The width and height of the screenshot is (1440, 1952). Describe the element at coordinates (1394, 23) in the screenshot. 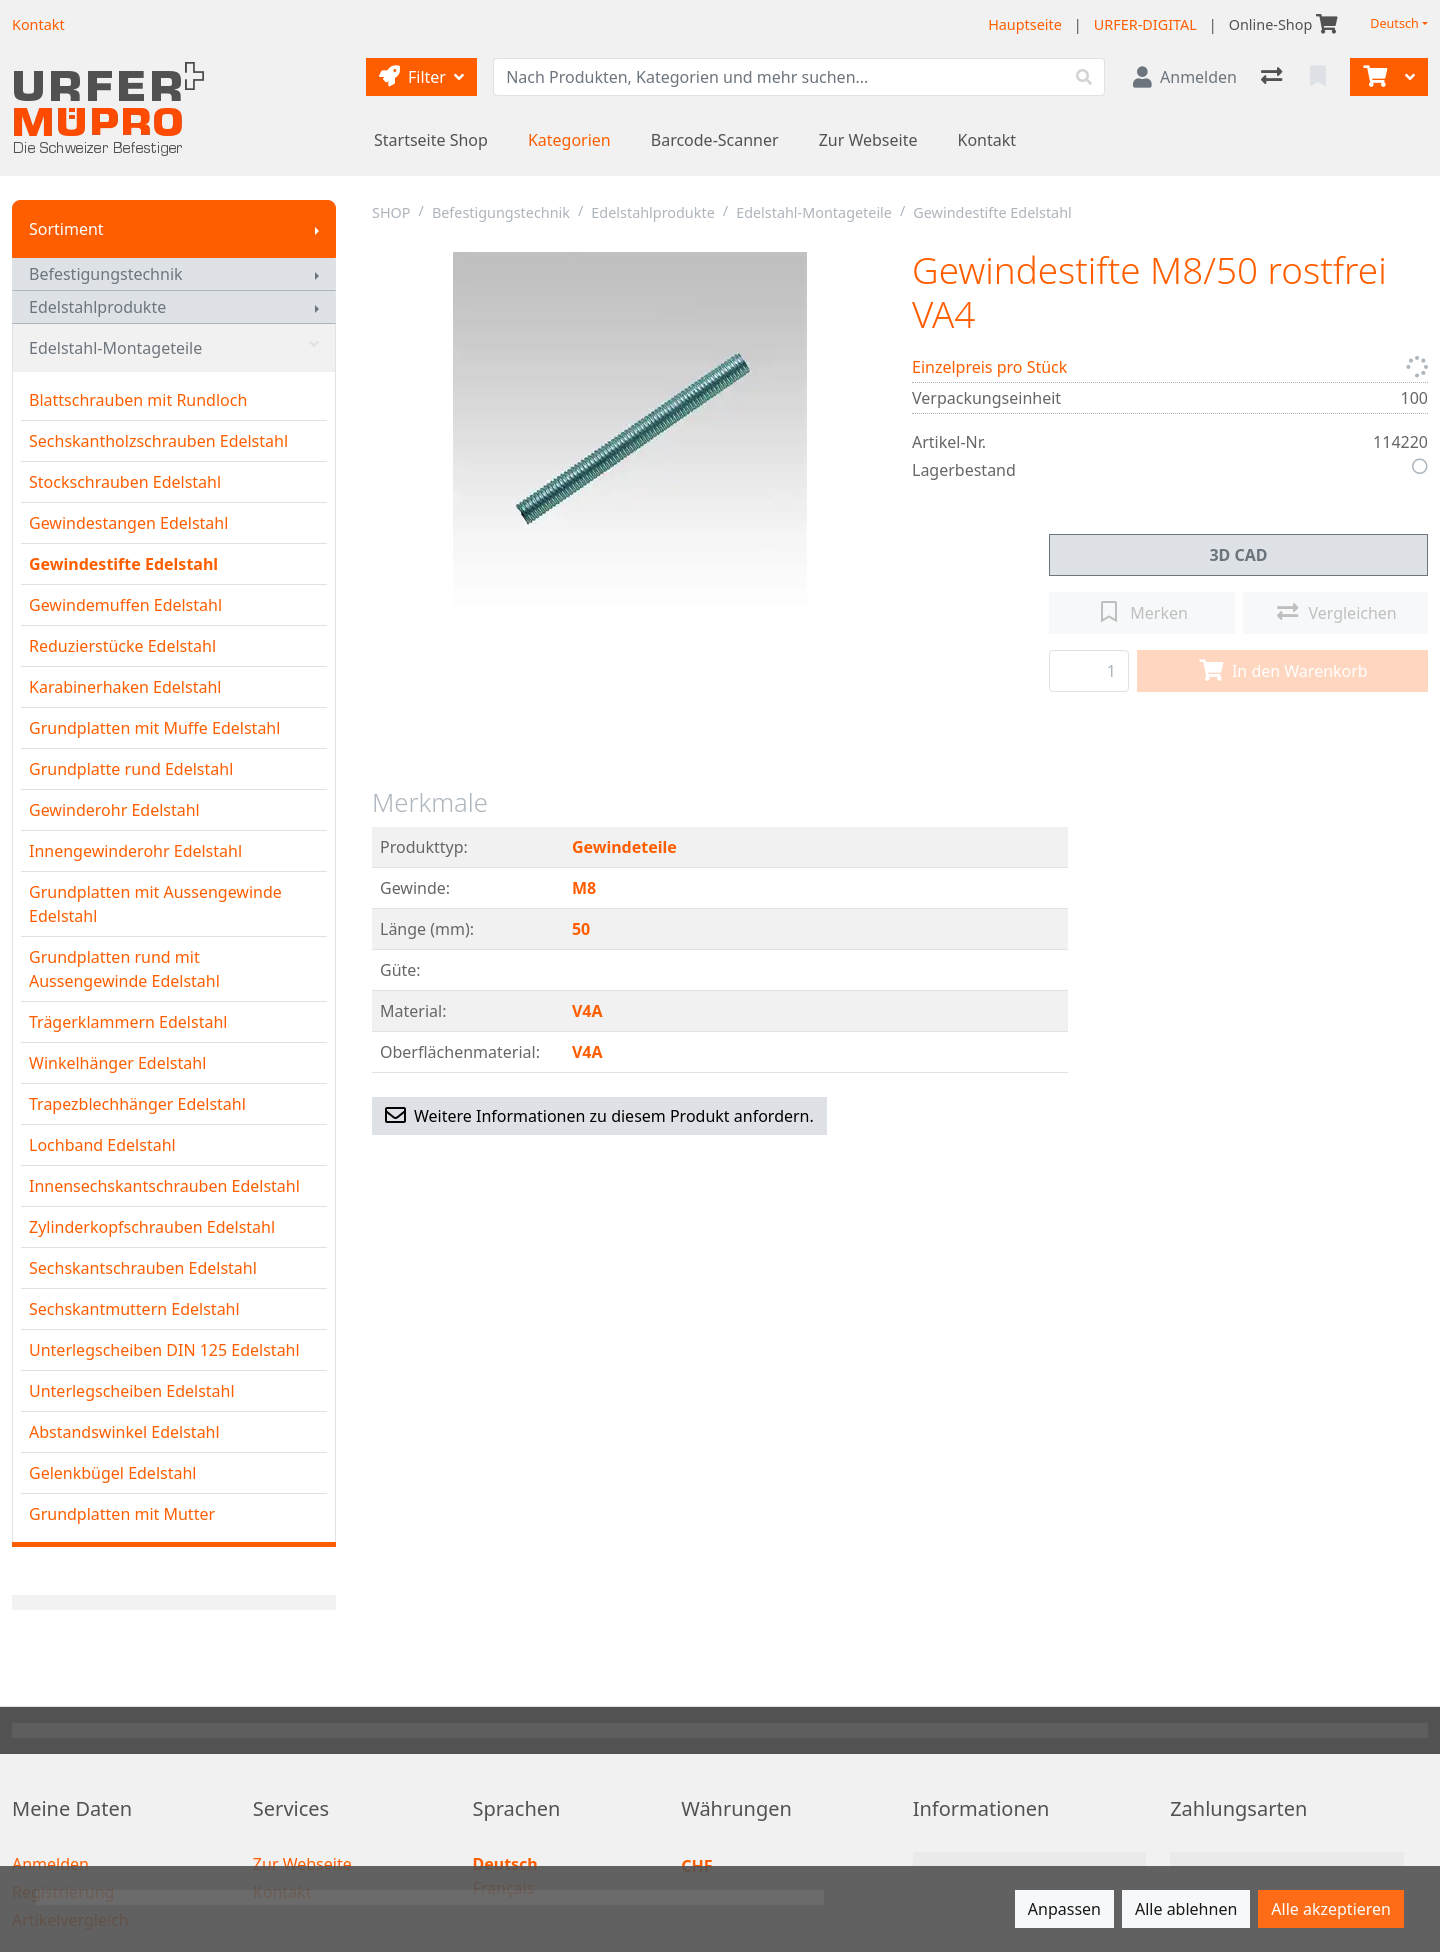

I see `Deutsch` at that location.